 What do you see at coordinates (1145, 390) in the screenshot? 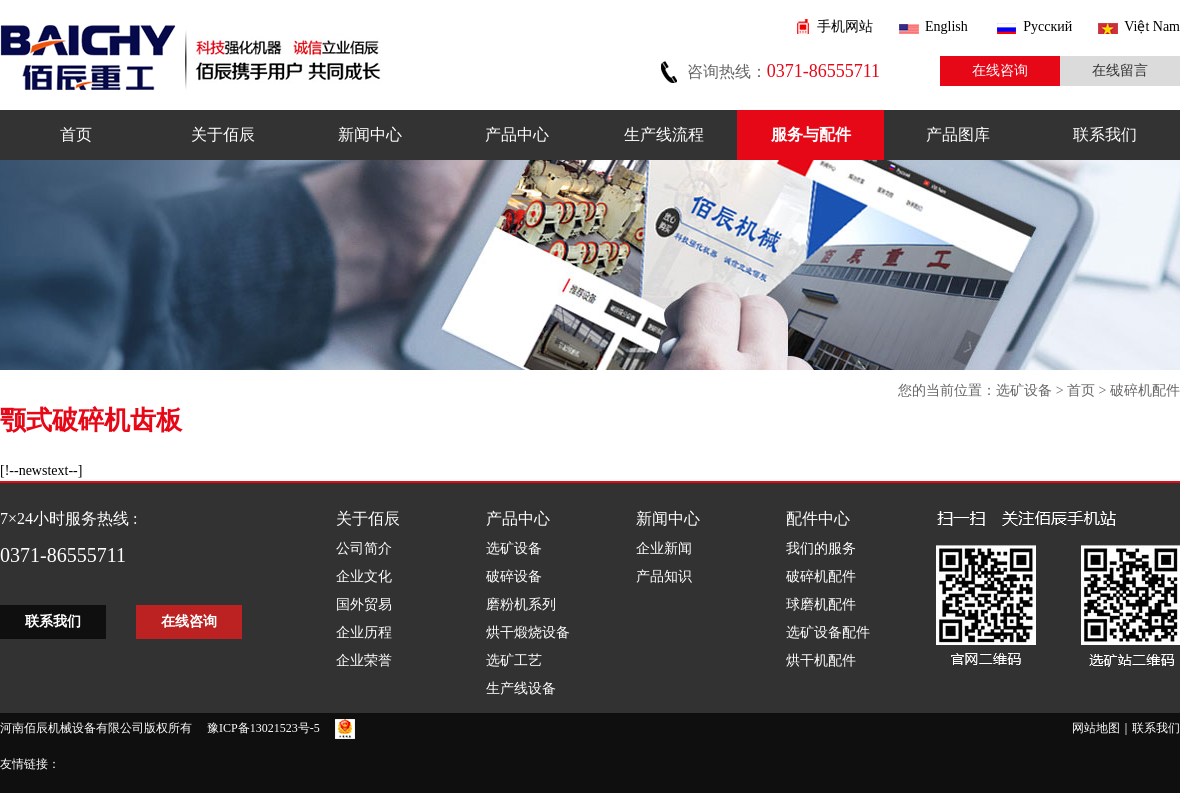
I see `破碎机配件` at bounding box center [1145, 390].